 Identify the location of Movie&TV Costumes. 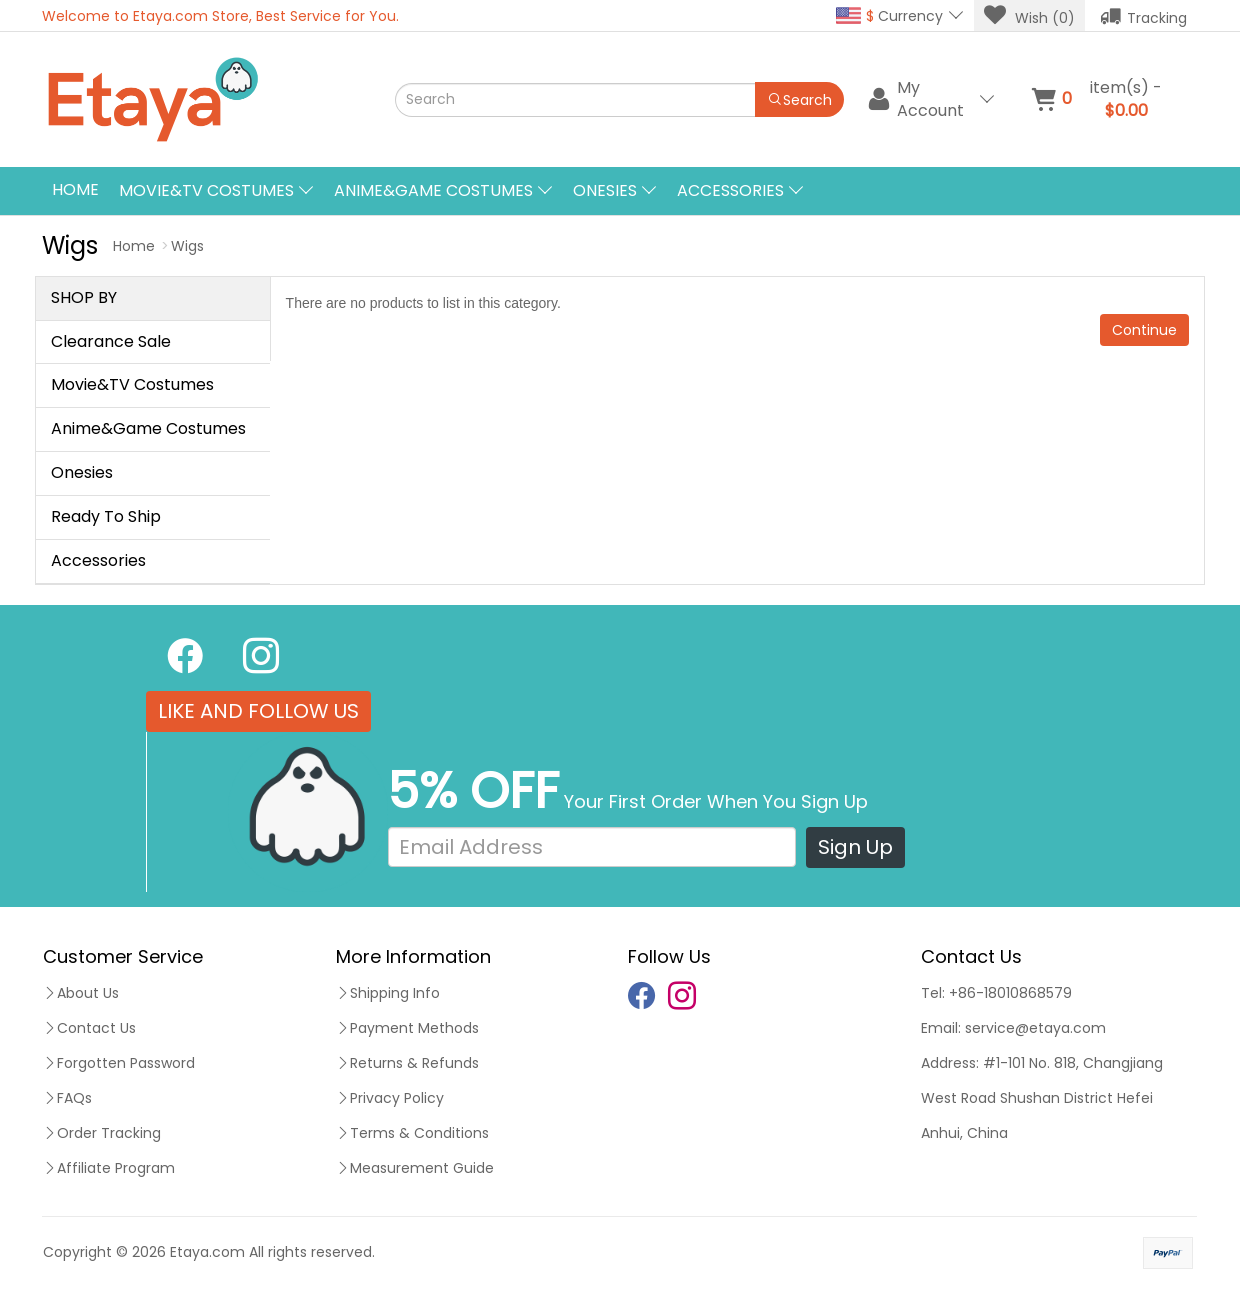
(132, 384).